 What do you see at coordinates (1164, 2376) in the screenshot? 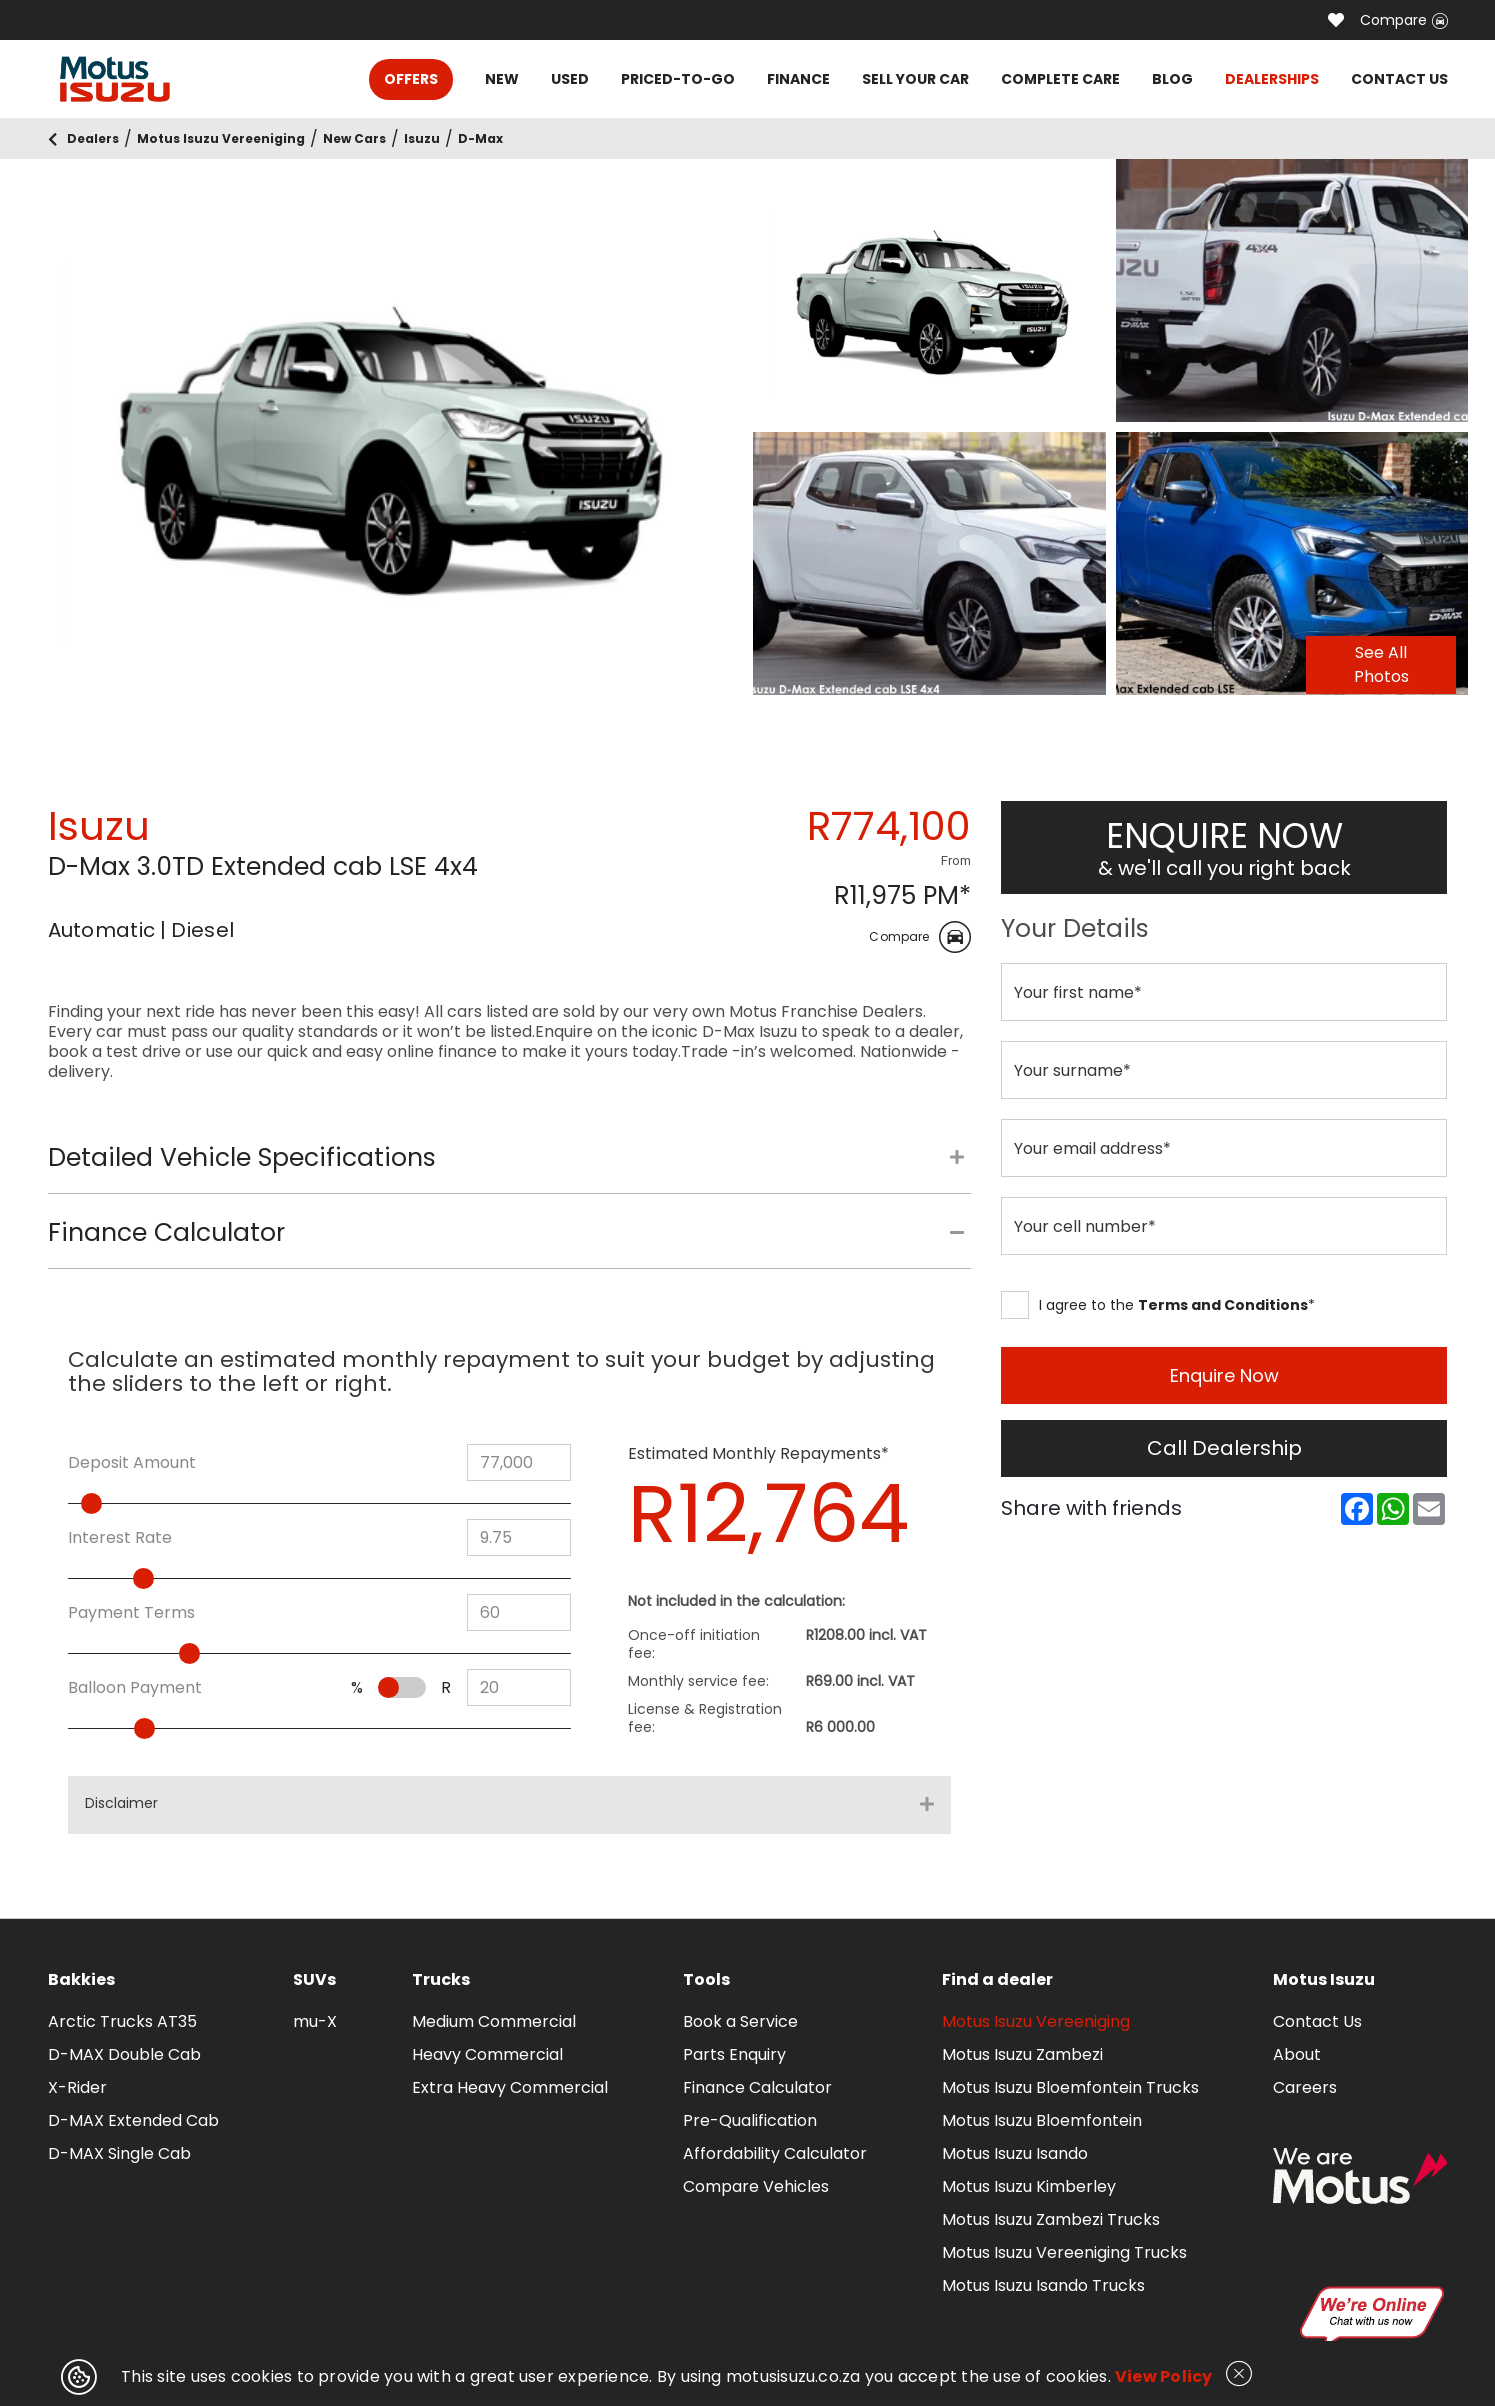
I see `View Policy` at bounding box center [1164, 2376].